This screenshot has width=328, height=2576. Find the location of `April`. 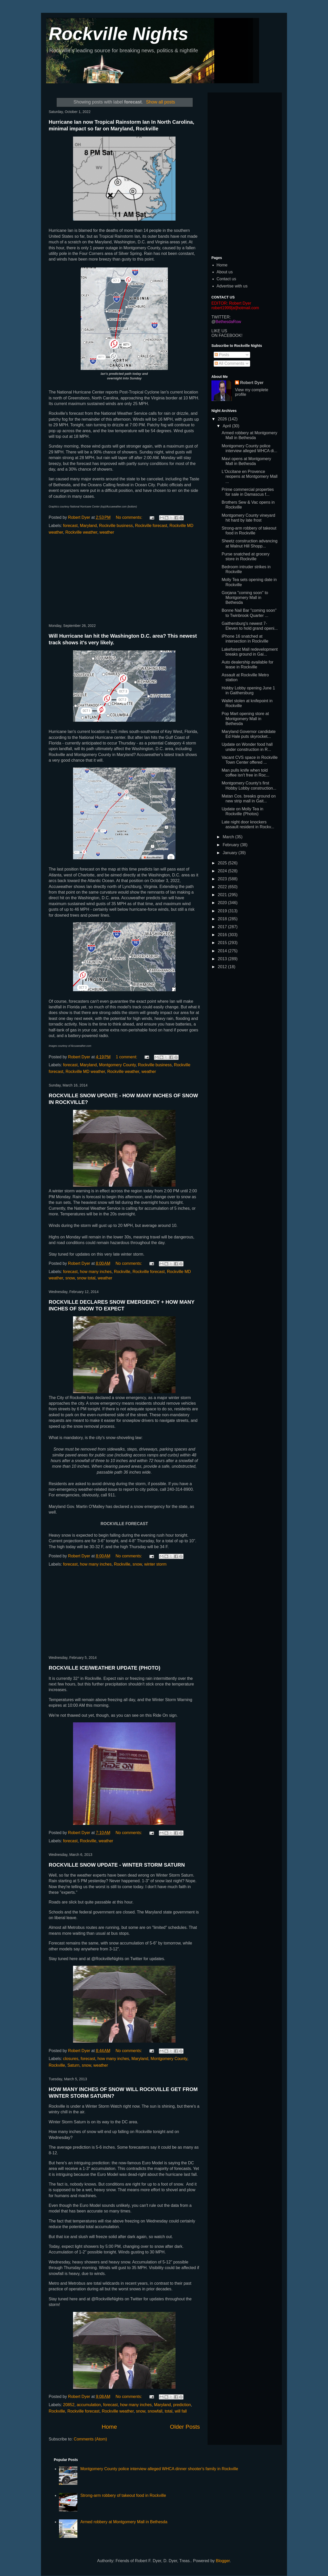

April is located at coordinates (227, 426).